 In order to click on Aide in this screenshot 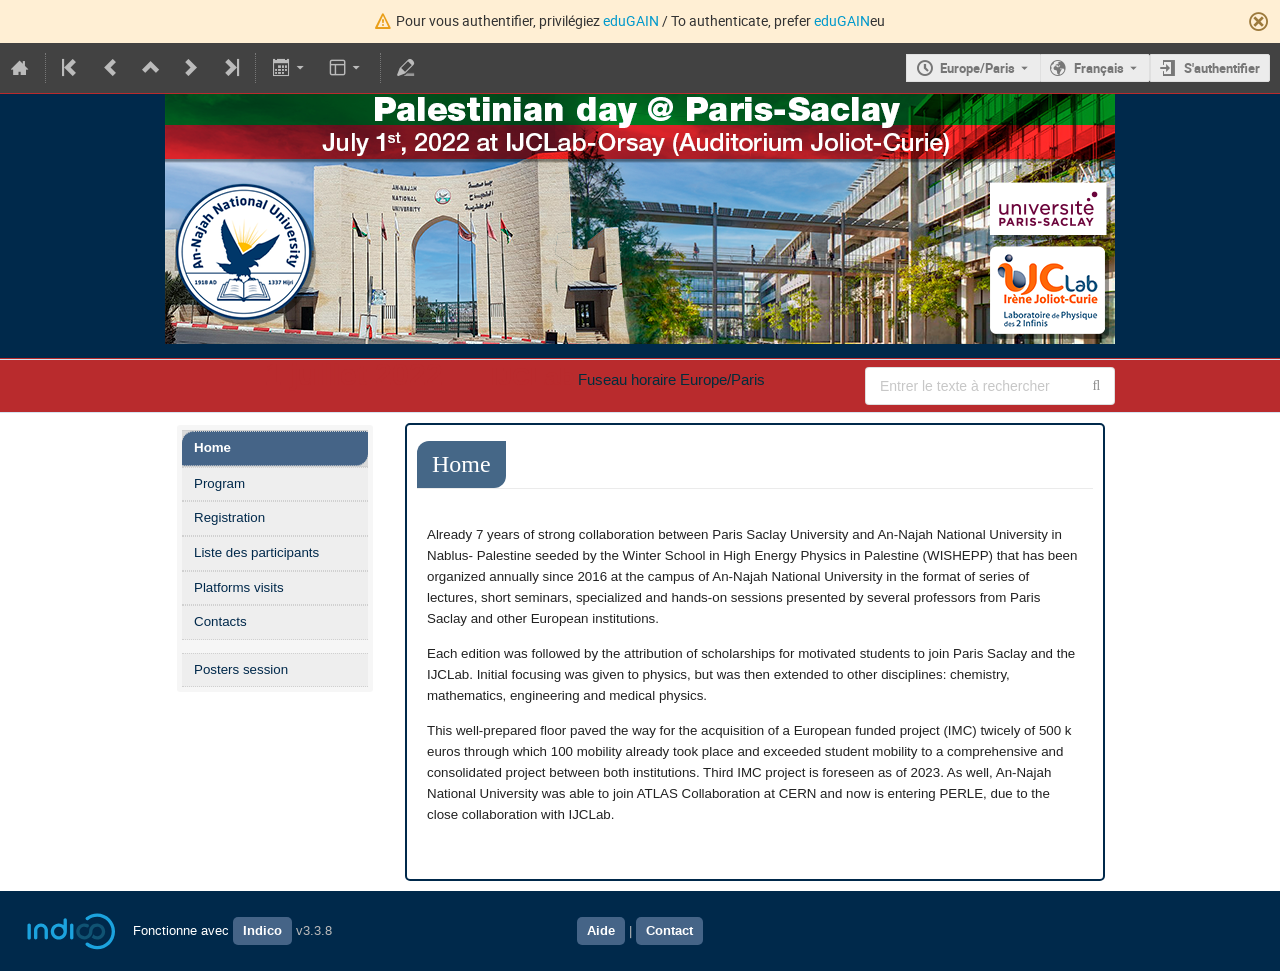, I will do `click(601, 931)`.